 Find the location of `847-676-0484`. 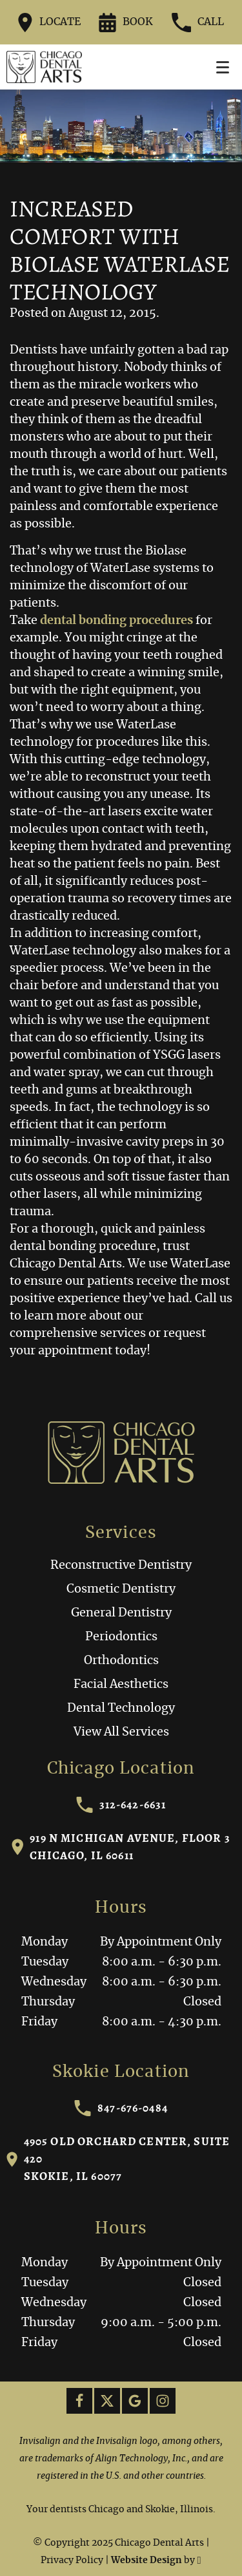

847-676-0484 is located at coordinates (121, 2108).